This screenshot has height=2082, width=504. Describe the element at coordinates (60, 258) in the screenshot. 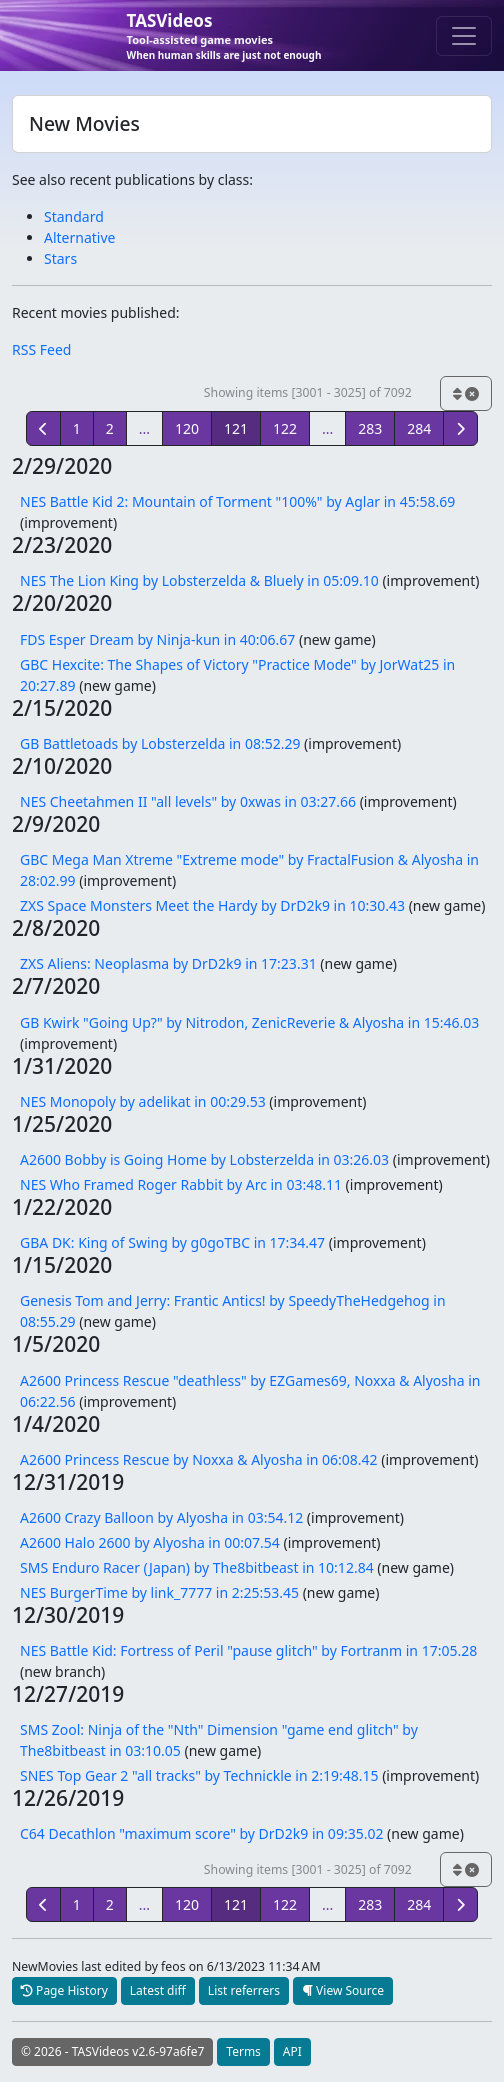

I see `Stars` at that location.